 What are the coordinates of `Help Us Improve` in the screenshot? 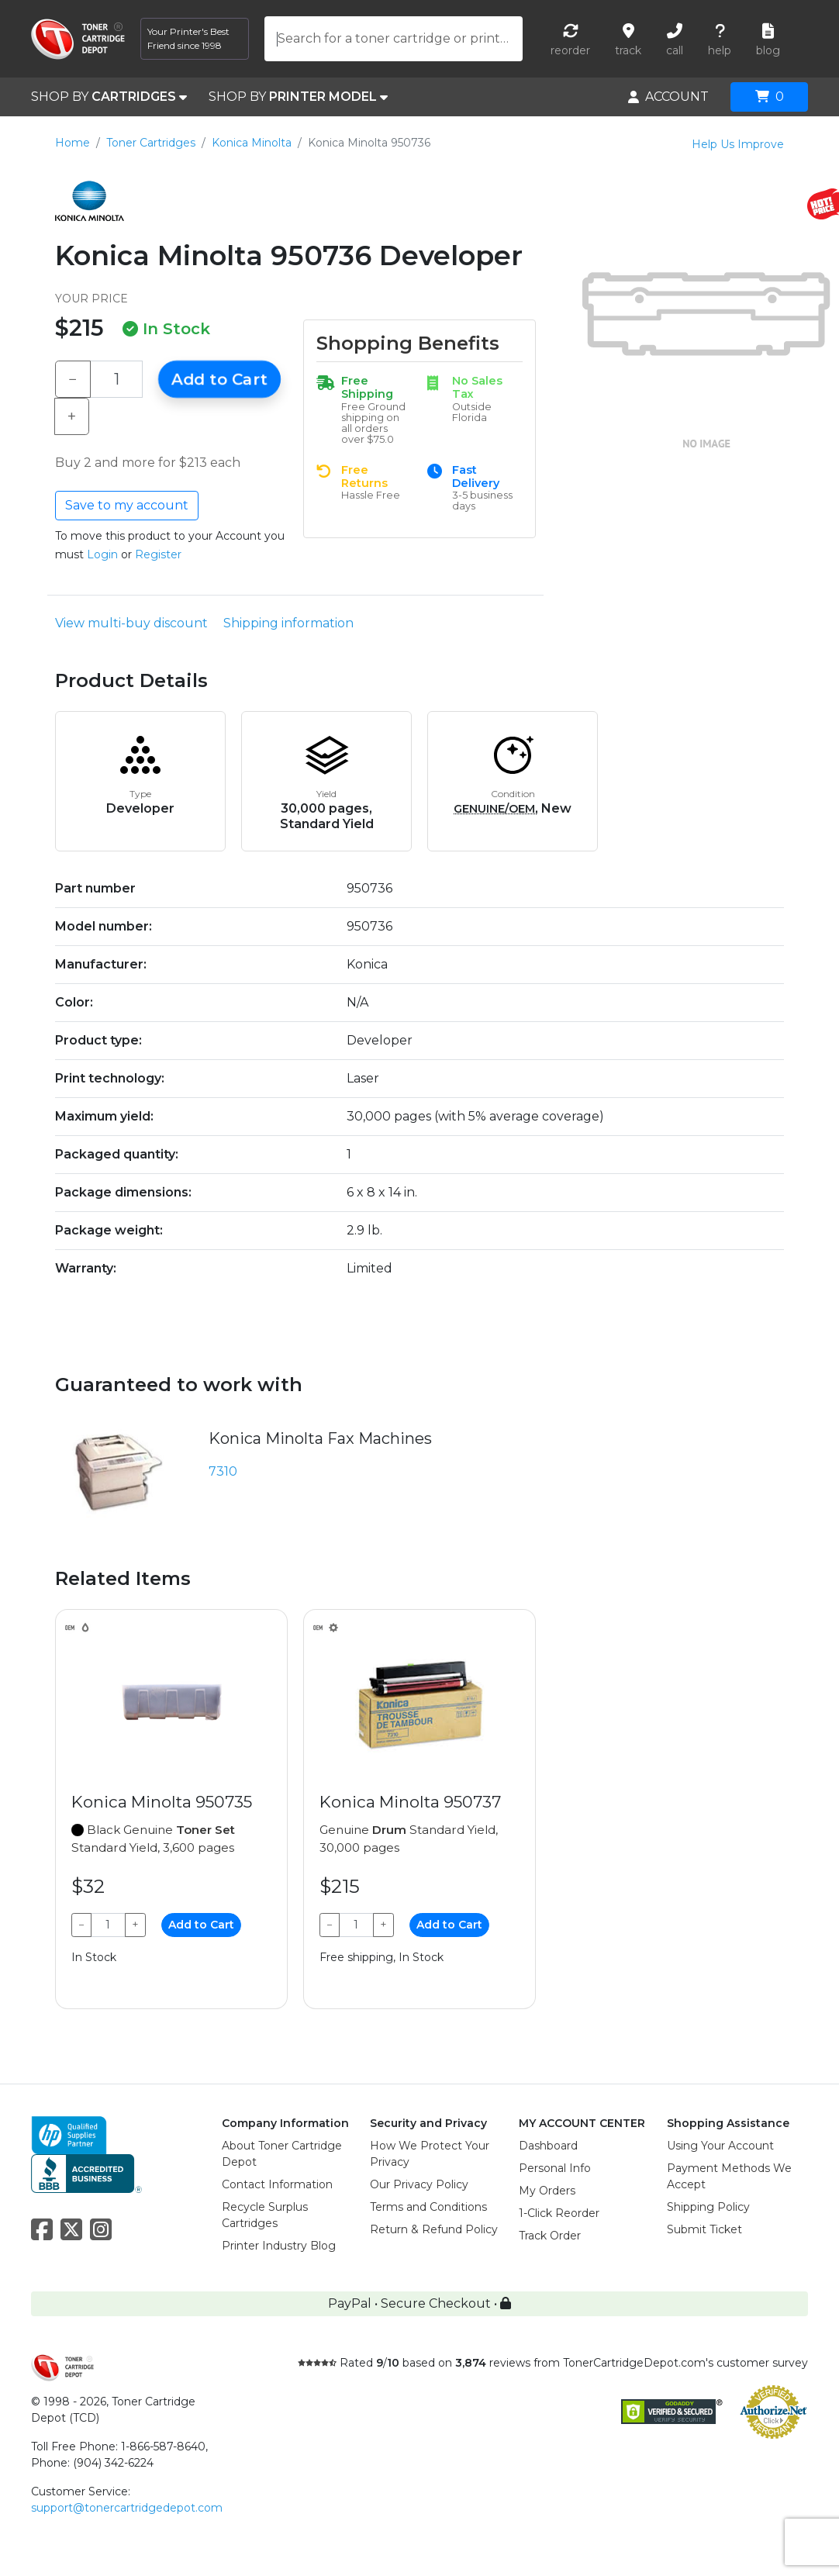 It's located at (738, 144).